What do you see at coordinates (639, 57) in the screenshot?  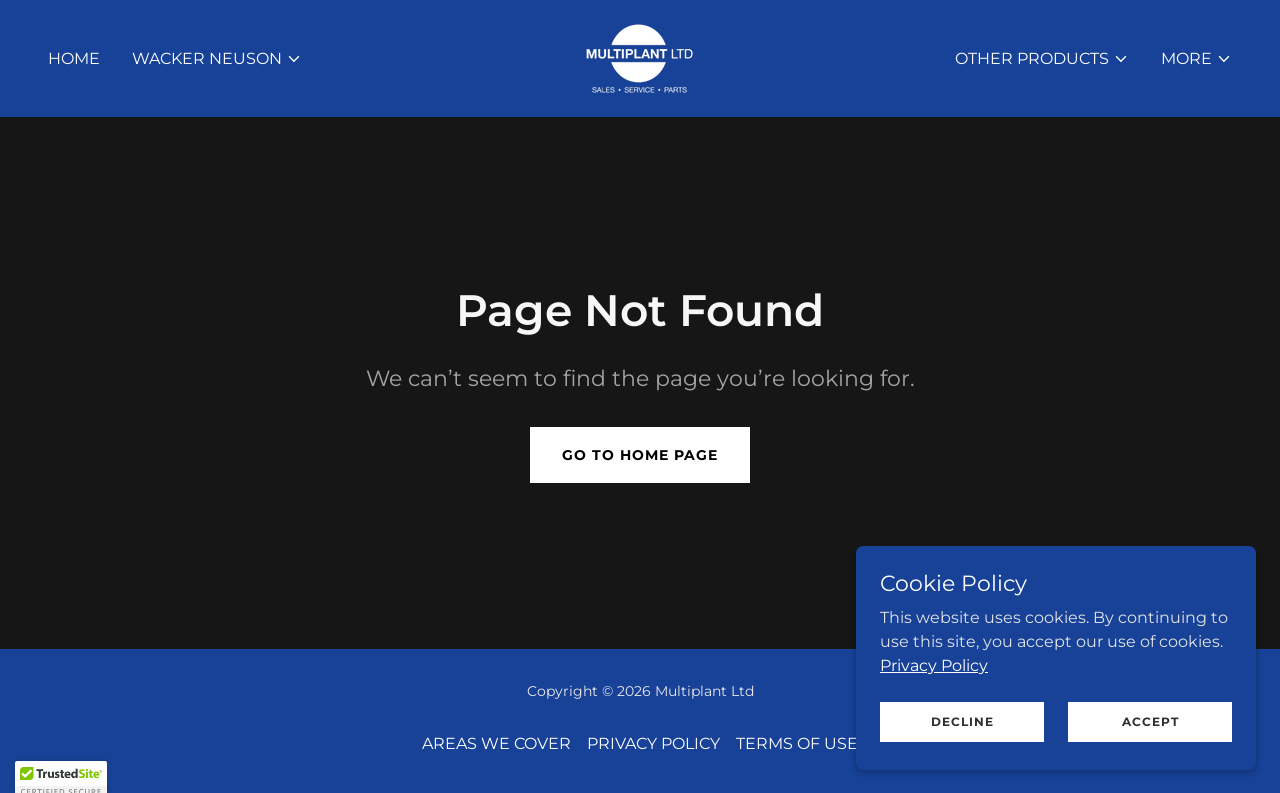 I see `[link]` at bounding box center [639, 57].